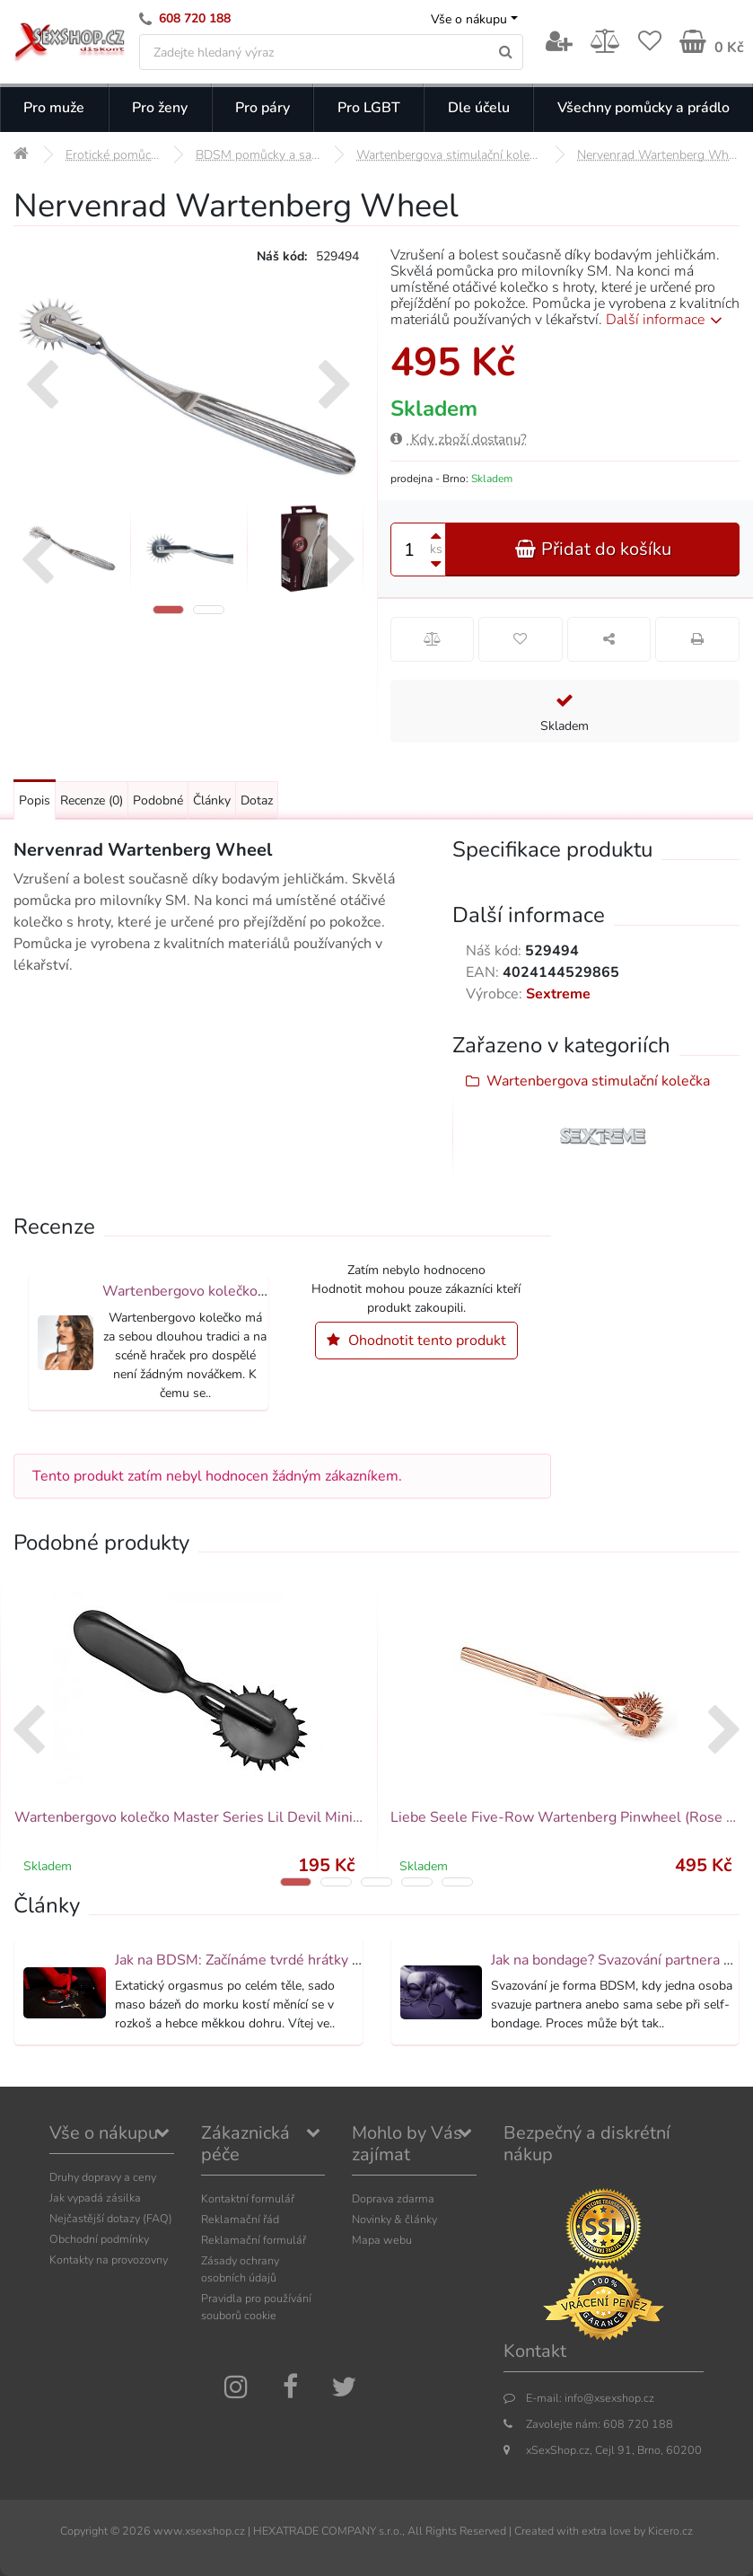  Describe the element at coordinates (479, 108) in the screenshot. I see `Dle účelu` at that location.